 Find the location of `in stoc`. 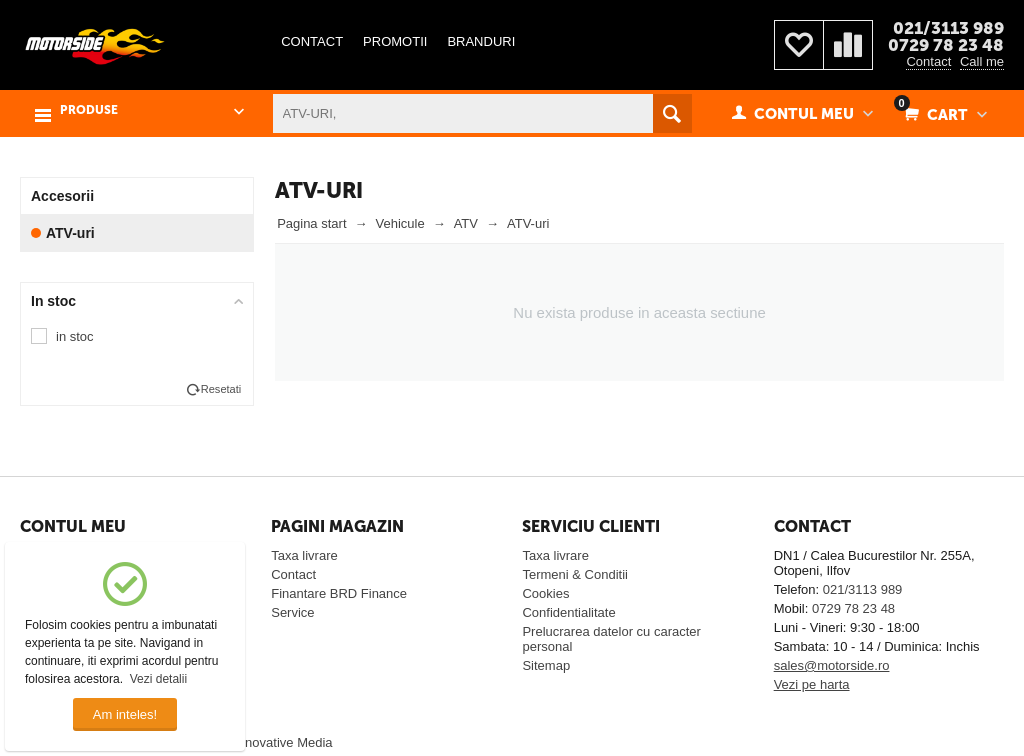

in stoc is located at coordinates (75, 336).